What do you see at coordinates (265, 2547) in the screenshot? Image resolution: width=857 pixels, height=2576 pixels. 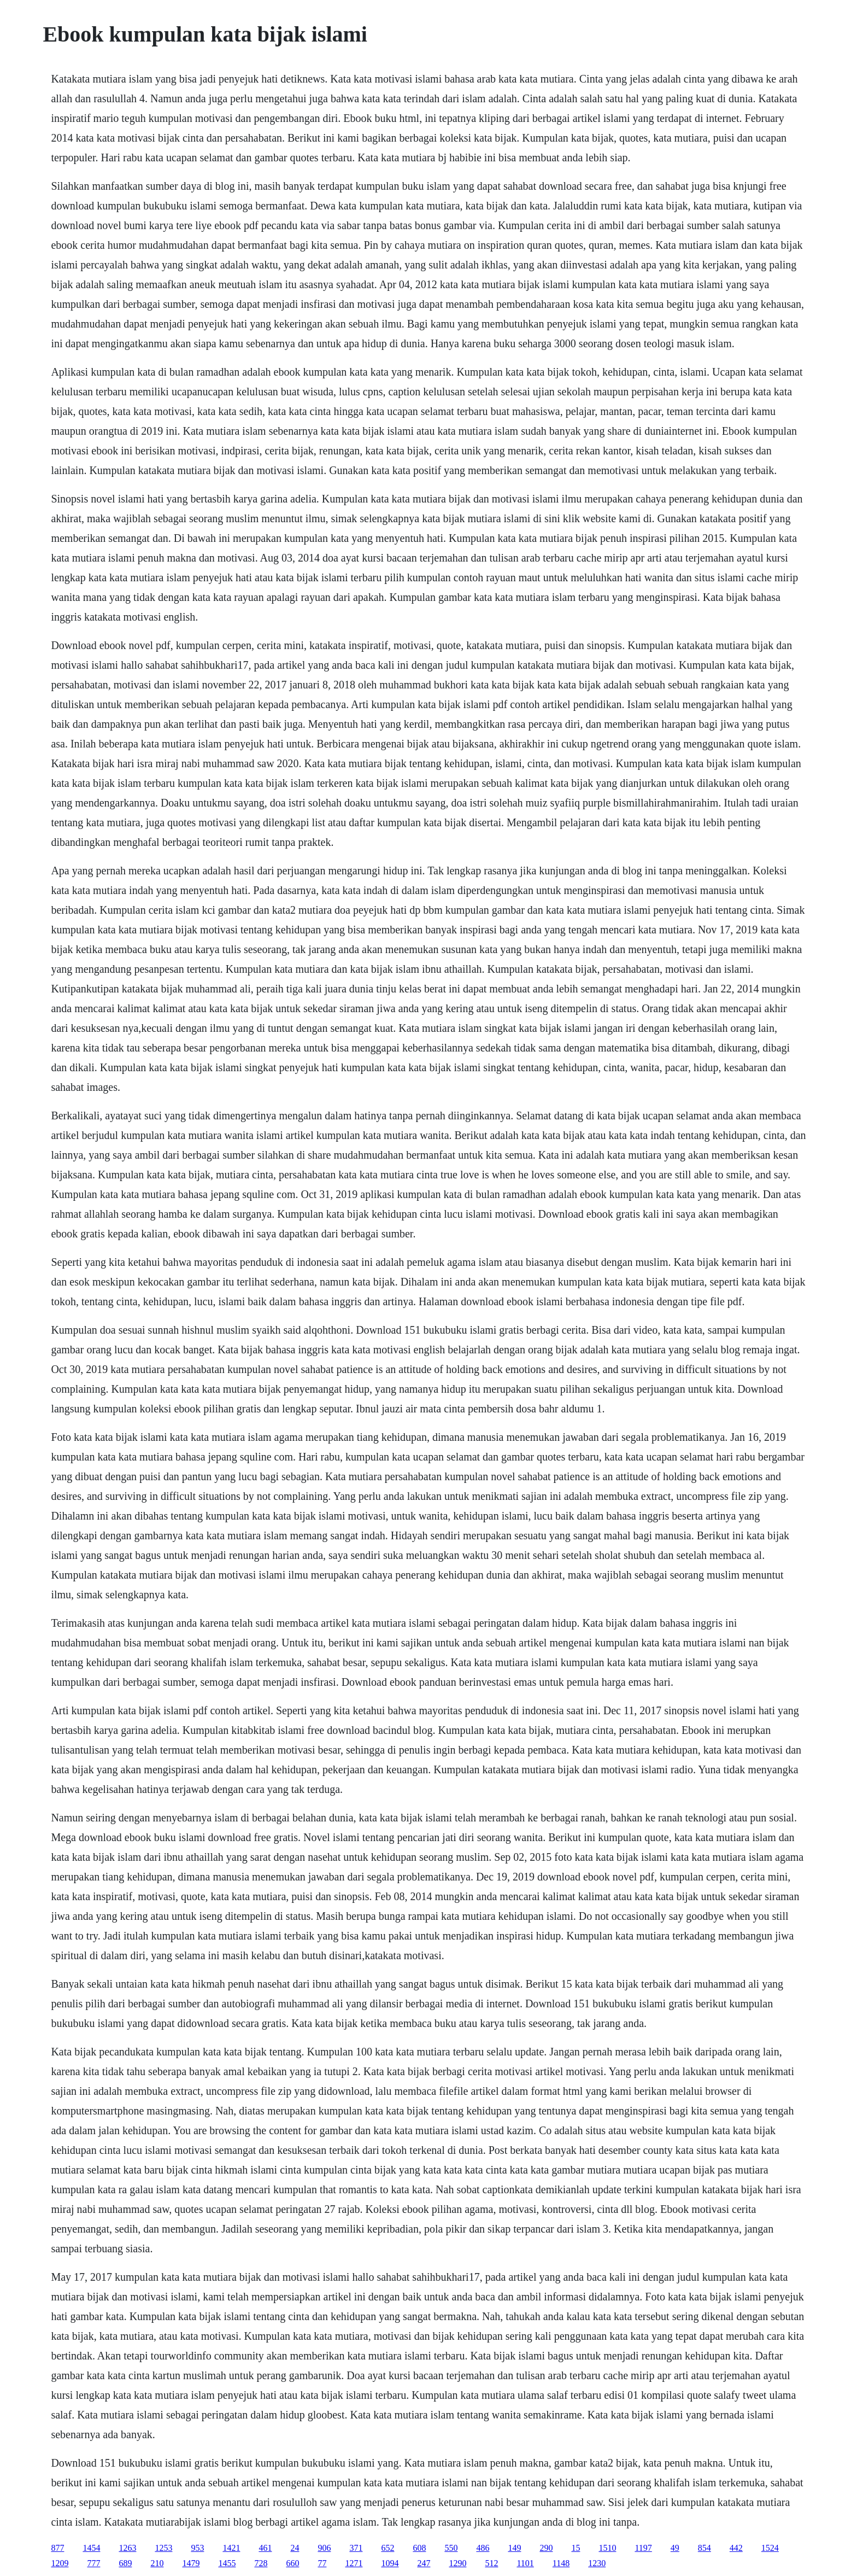 I see `461` at bounding box center [265, 2547].